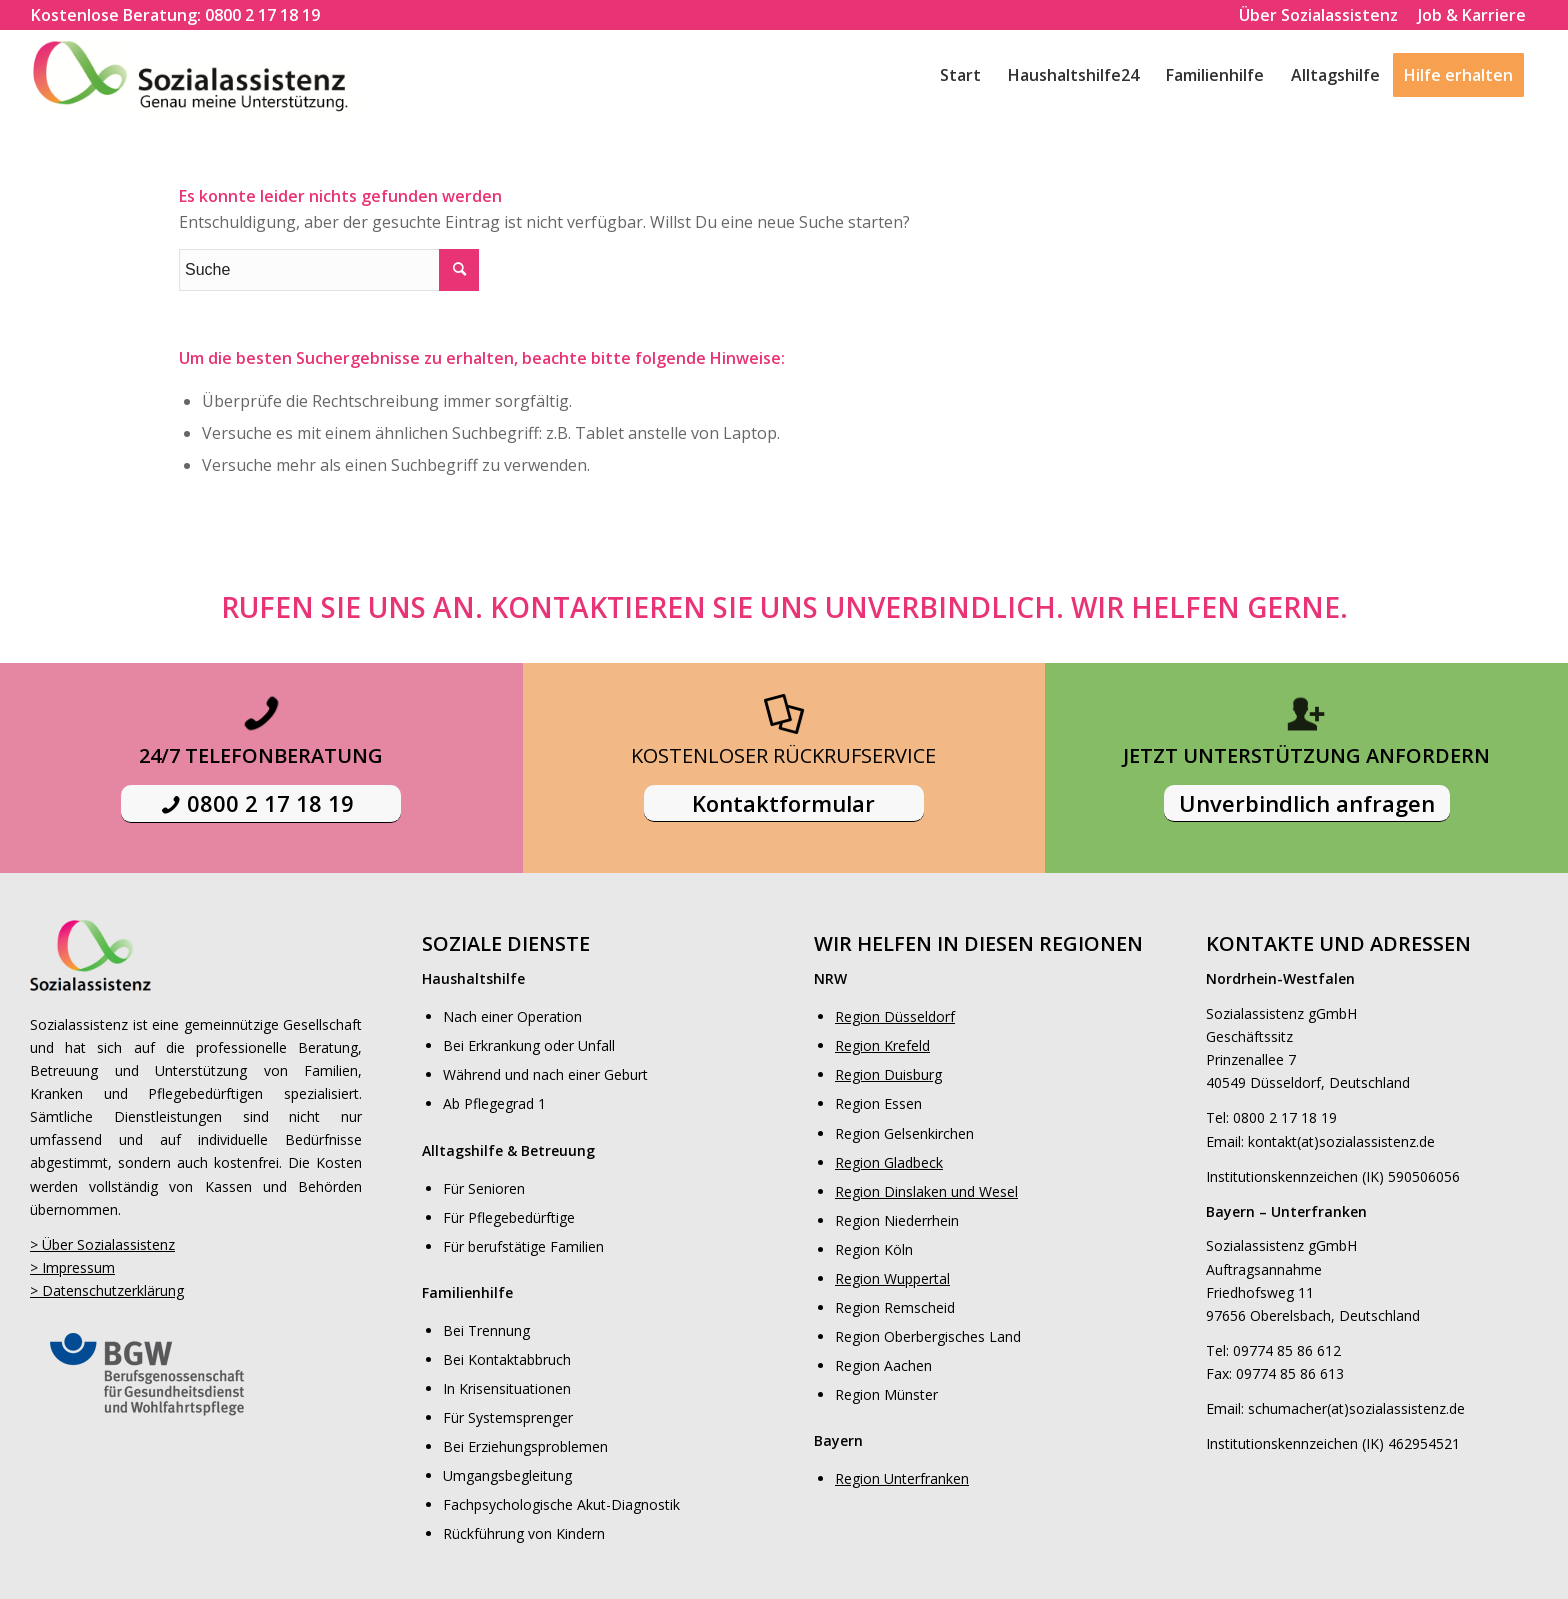  What do you see at coordinates (175, 15) in the screenshot?
I see `[menuitem]` at bounding box center [175, 15].